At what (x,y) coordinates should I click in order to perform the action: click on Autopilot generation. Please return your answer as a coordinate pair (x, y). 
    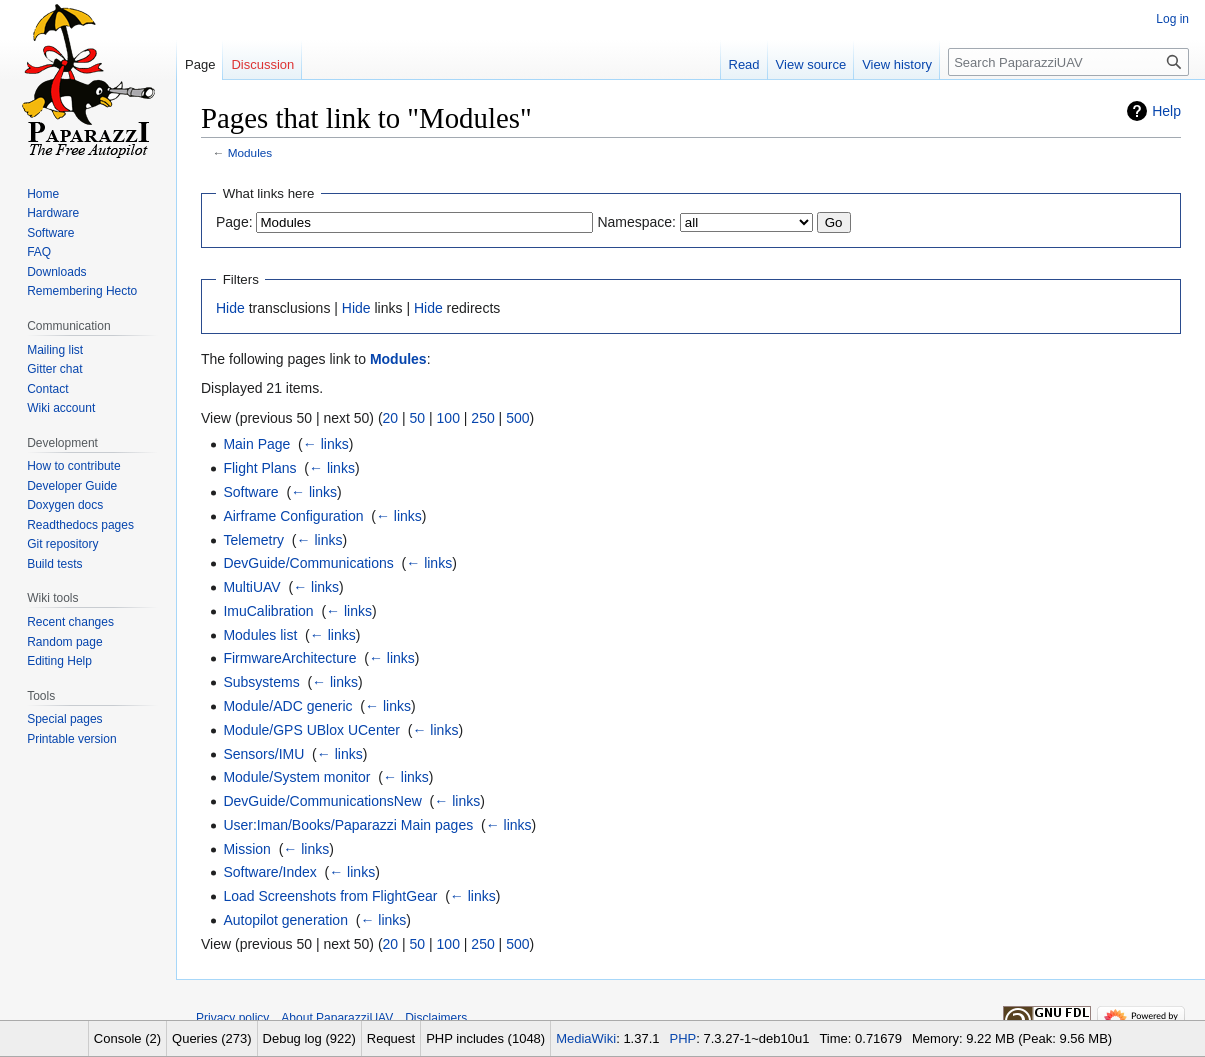
    Looking at the image, I should click on (285, 920).